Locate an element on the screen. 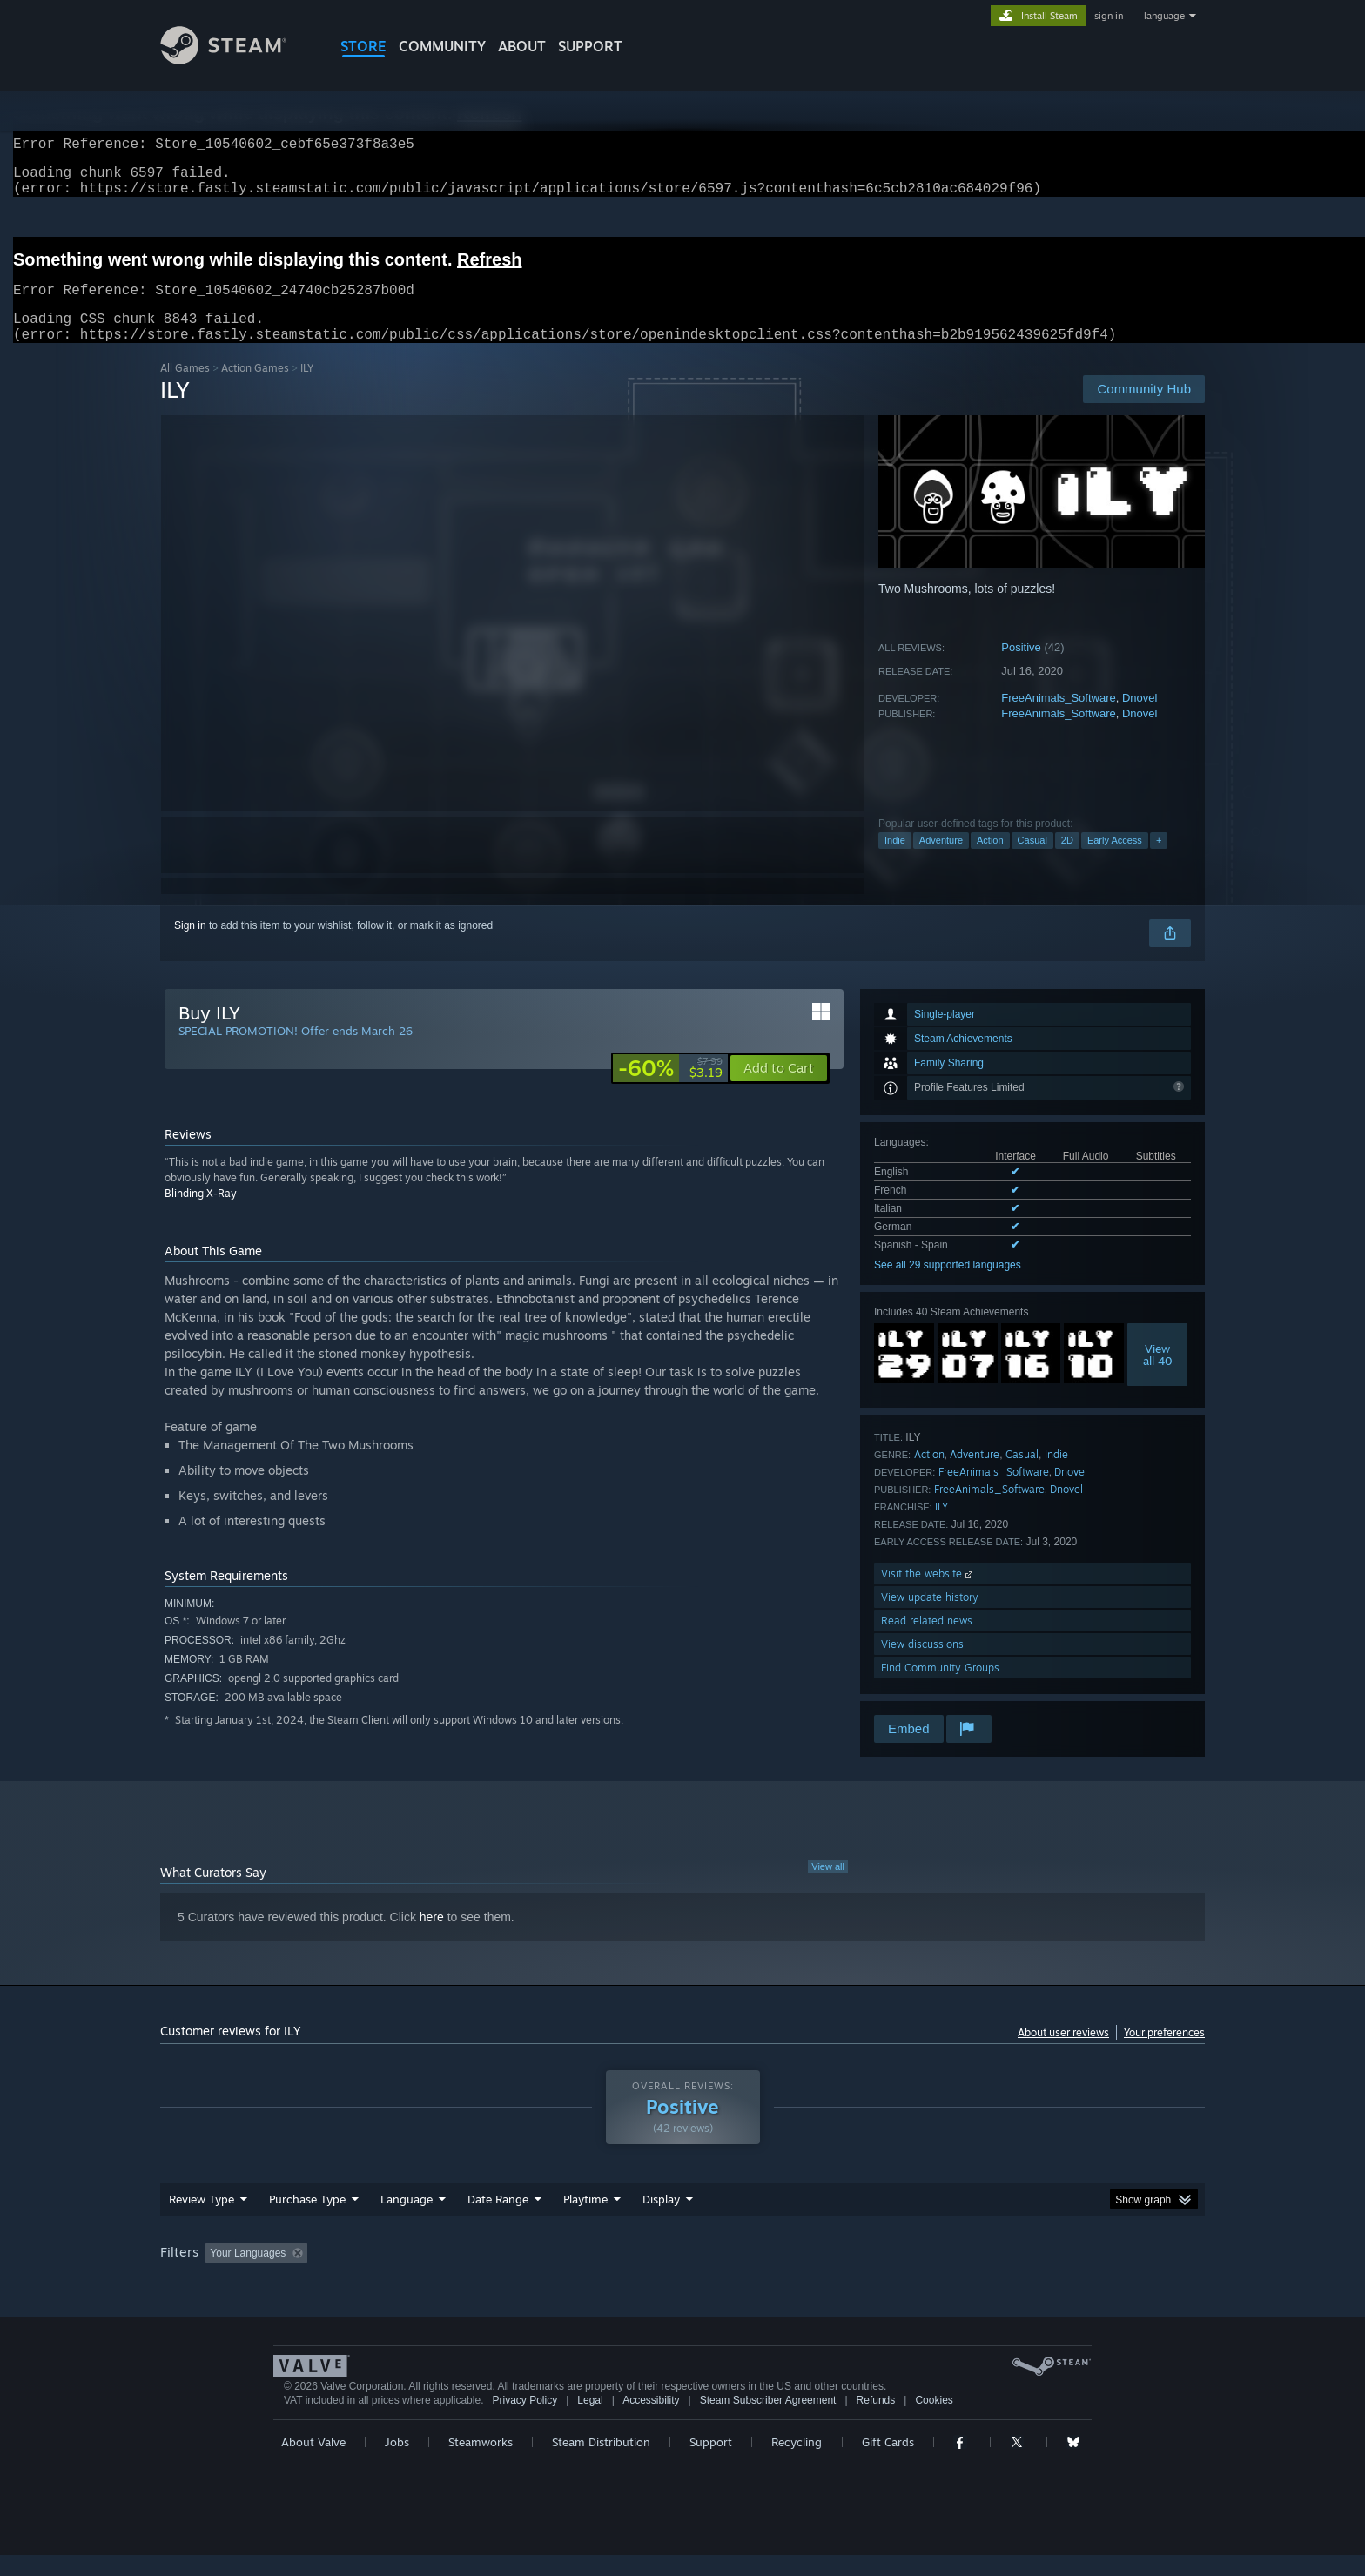 This screenshot has height=2576, width=1365. [group] is located at coordinates (682, 2275).